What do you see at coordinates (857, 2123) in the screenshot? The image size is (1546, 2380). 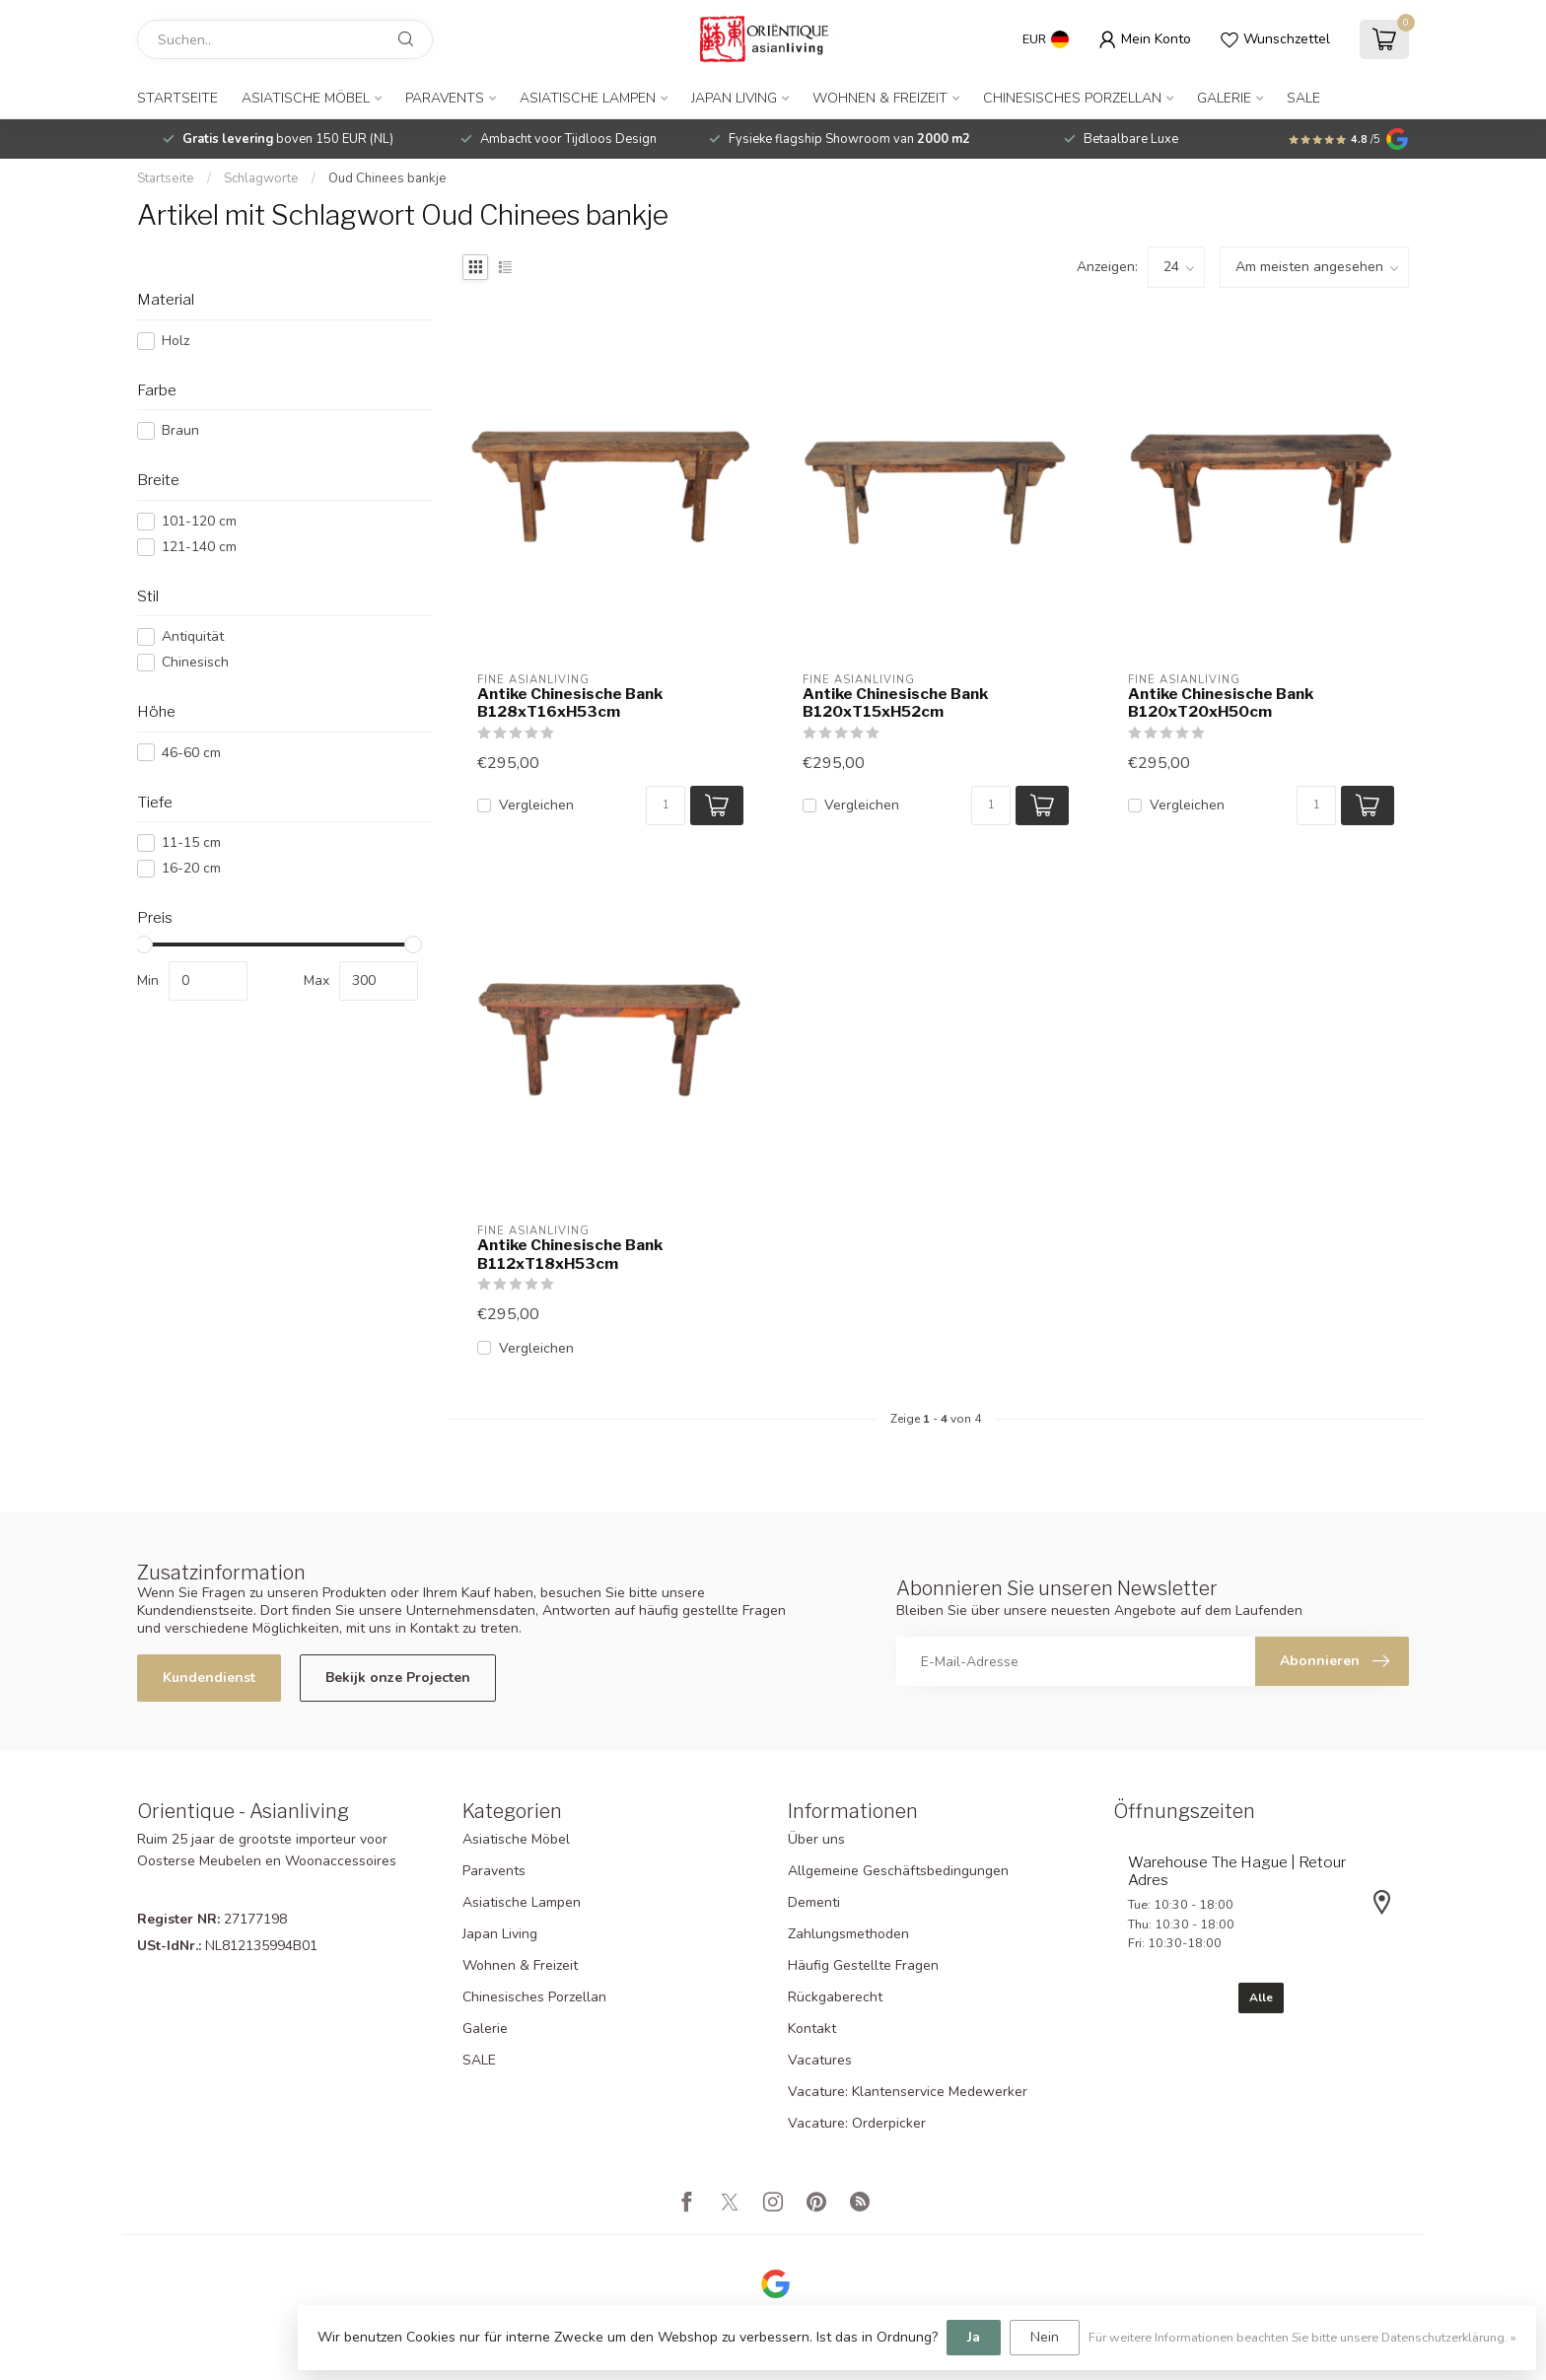 I see `Vacature: Orderpicker` at bounding box center [857, 2123].